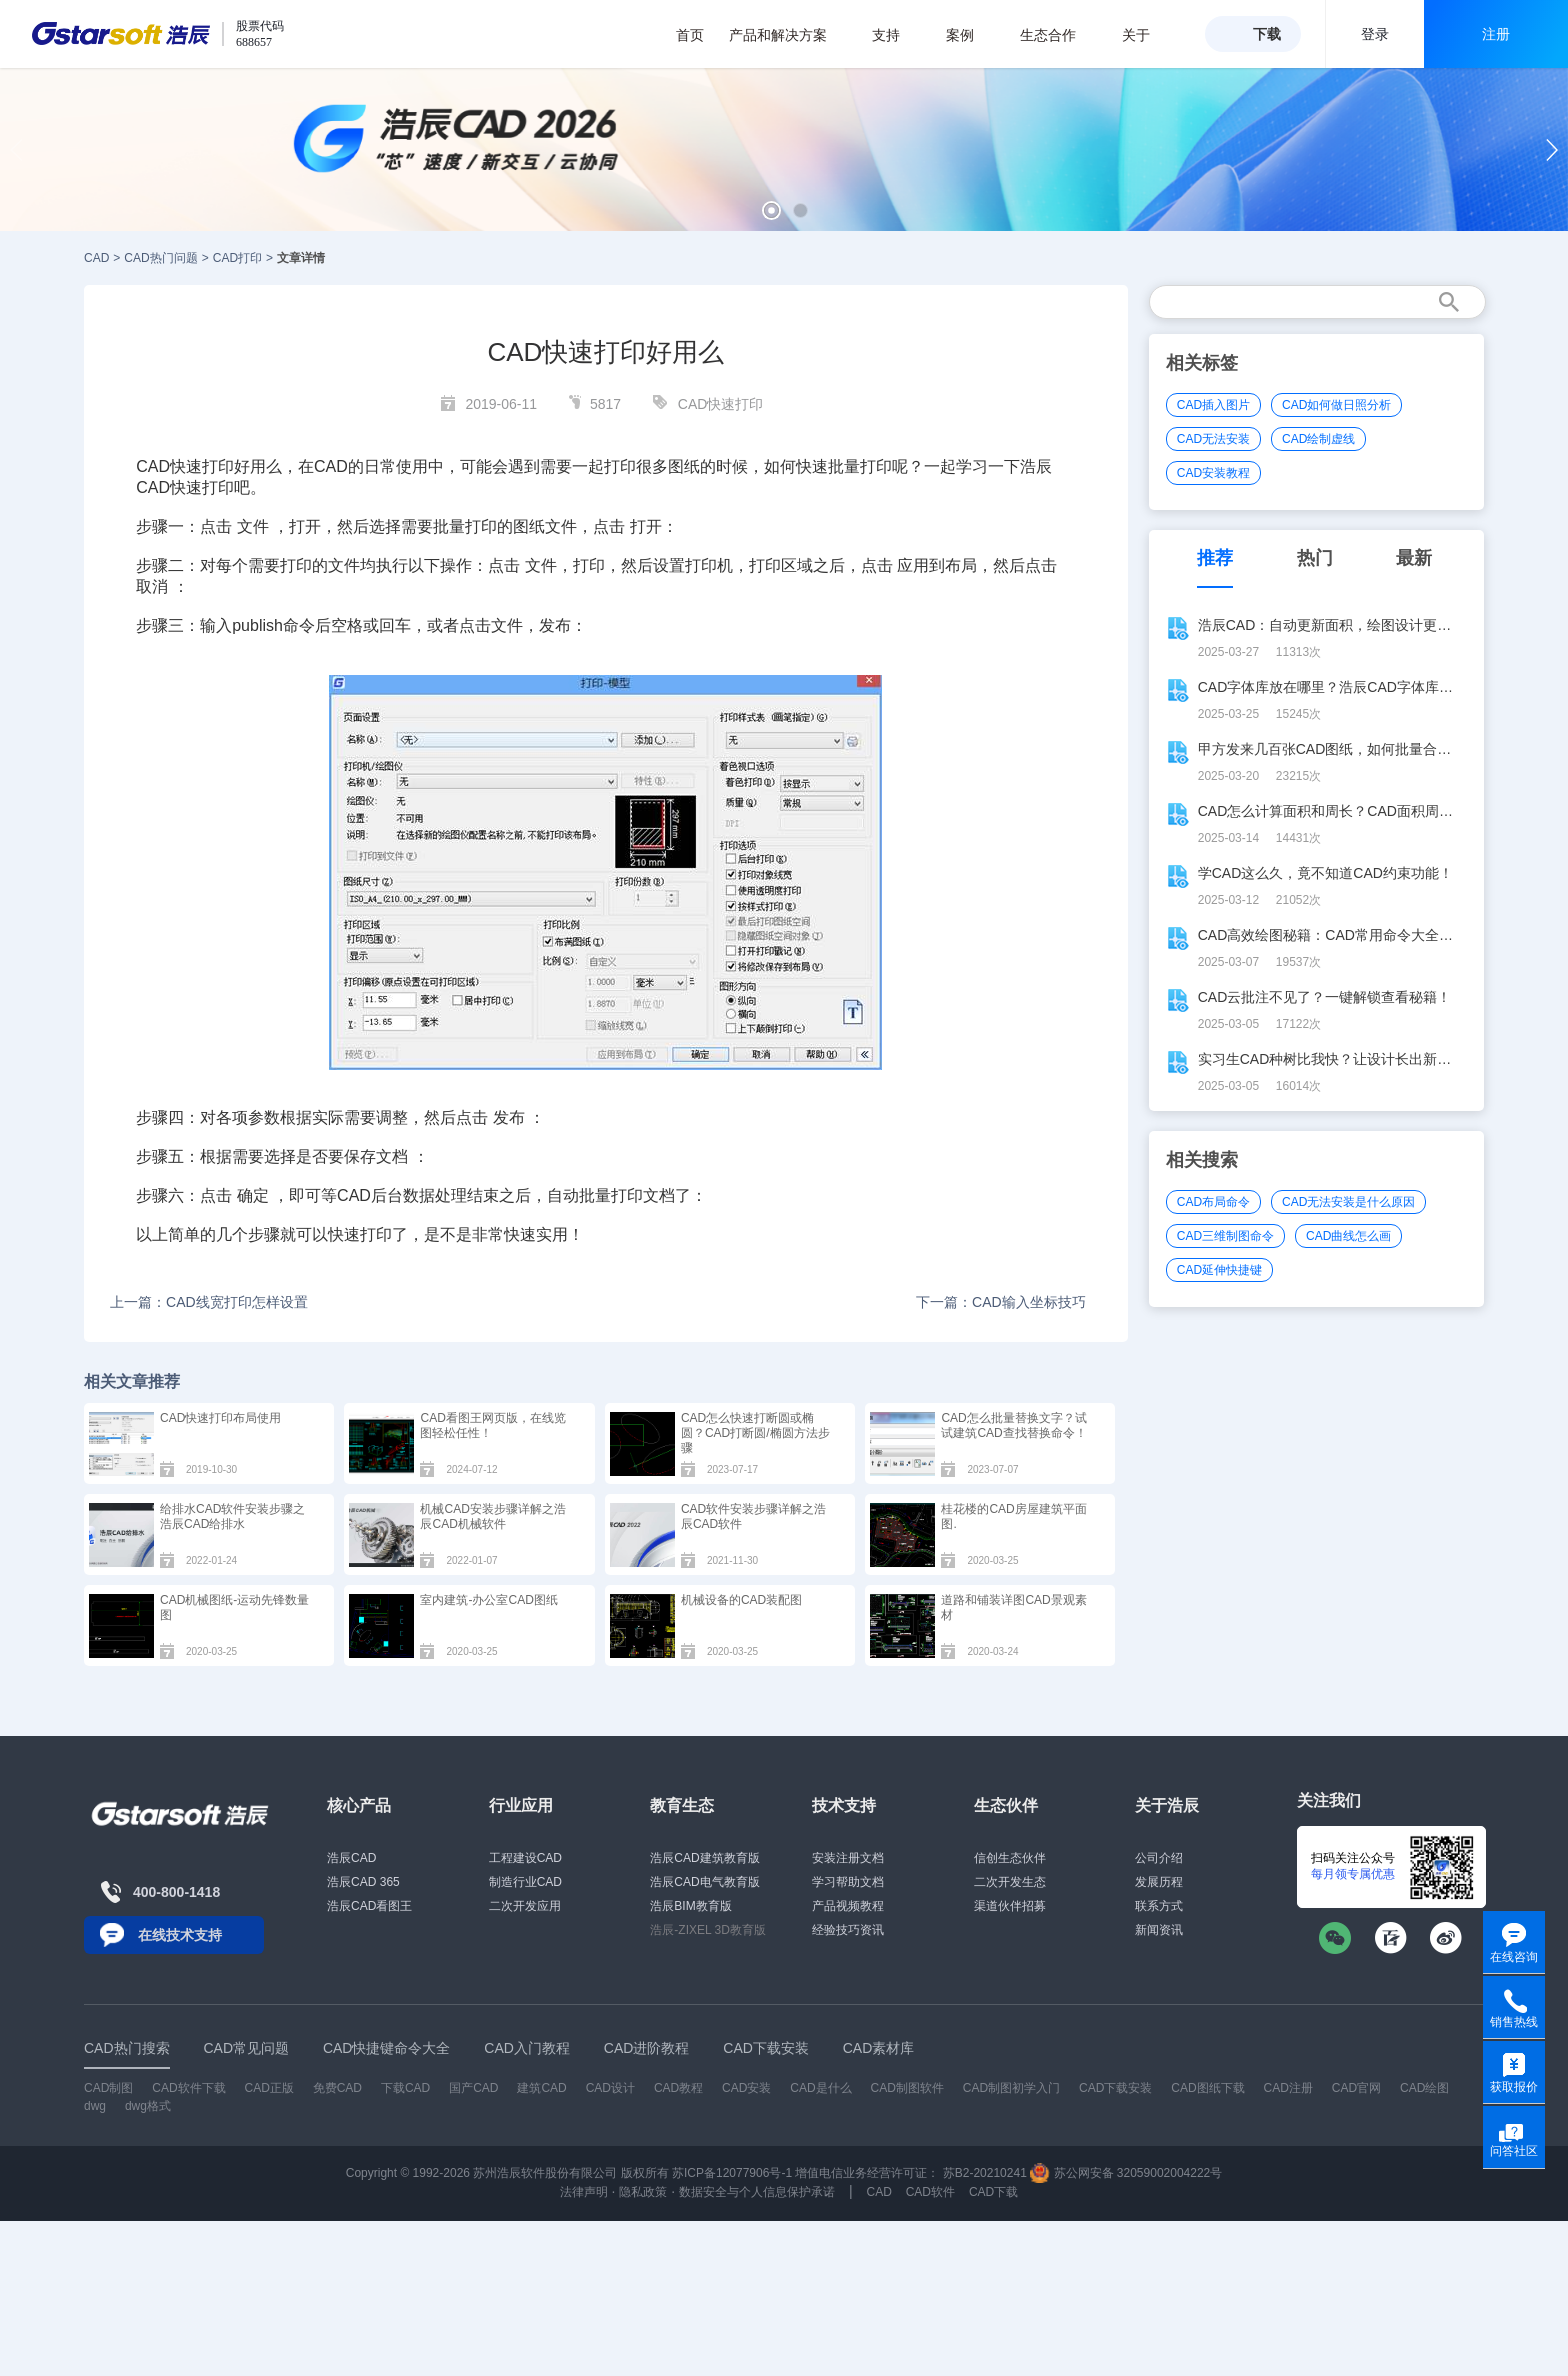 This screenshot has height=2376, width=1568. I want to click on 国产CAD, so click(473, 2088).